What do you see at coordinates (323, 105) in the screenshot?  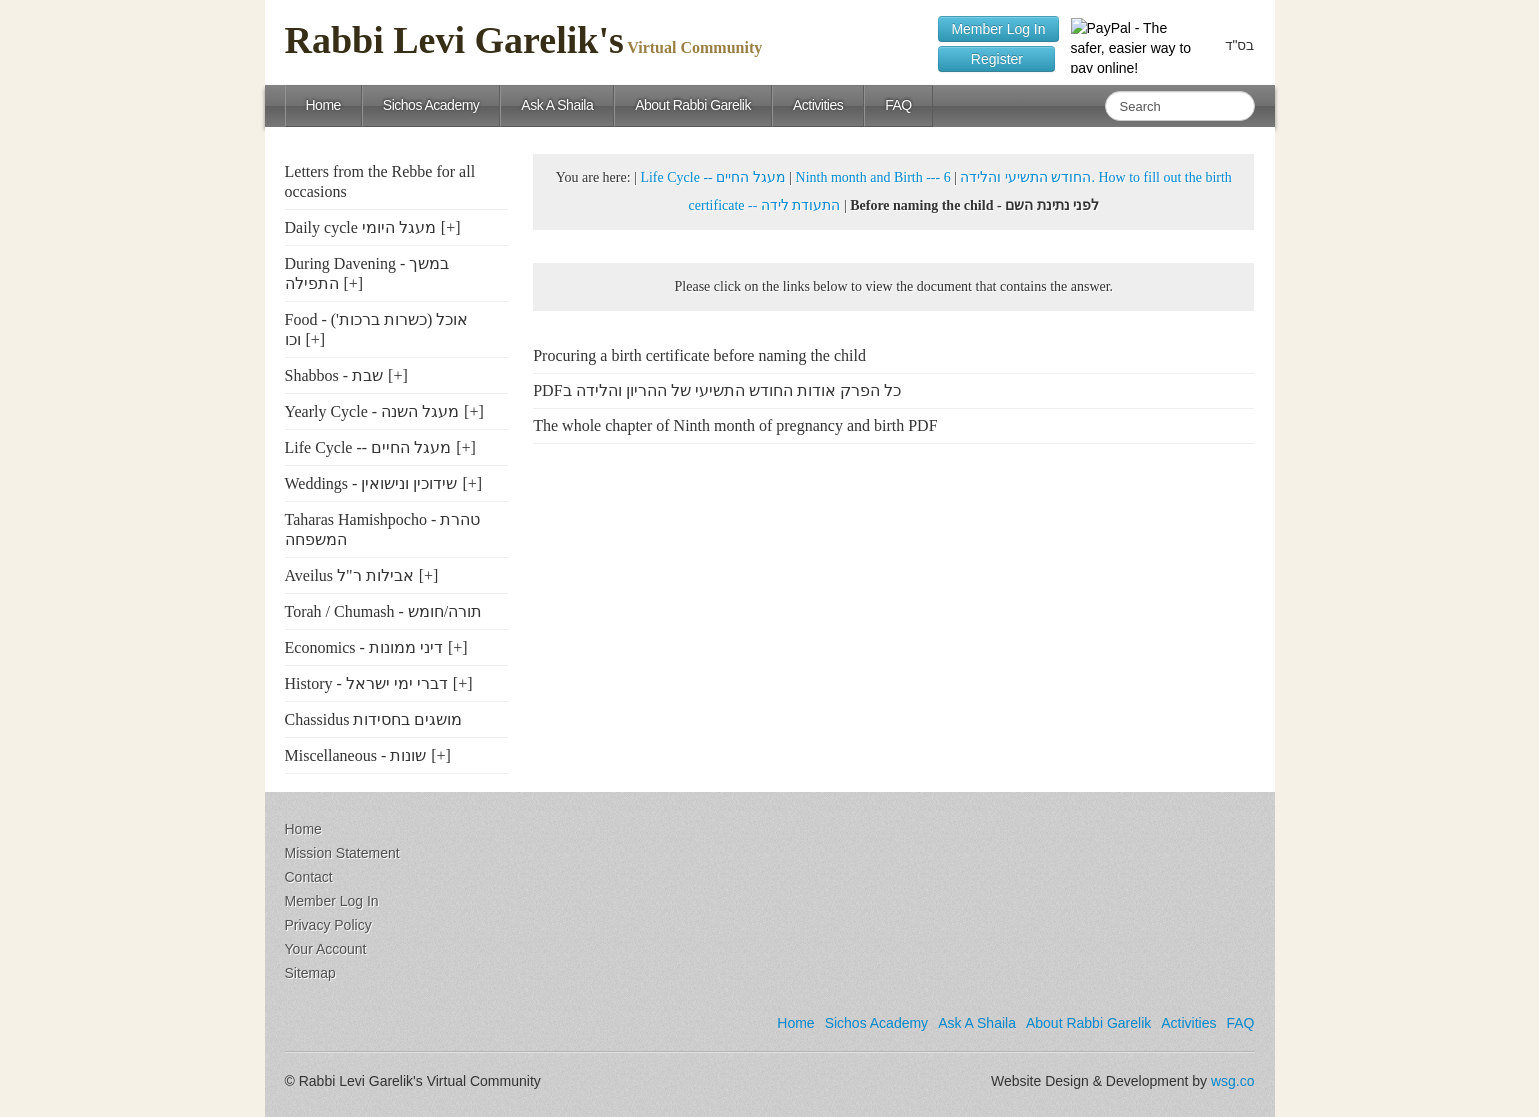 I see `Home` at bounding box center [323, 105].